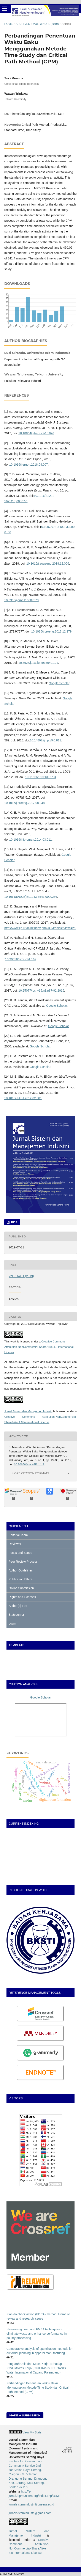 The width and height of the screenshot is (81, 2576). Describe the element at coordinates (21, 600) in the screenshot. I see `10.3390/ijerph110807678` at that location.